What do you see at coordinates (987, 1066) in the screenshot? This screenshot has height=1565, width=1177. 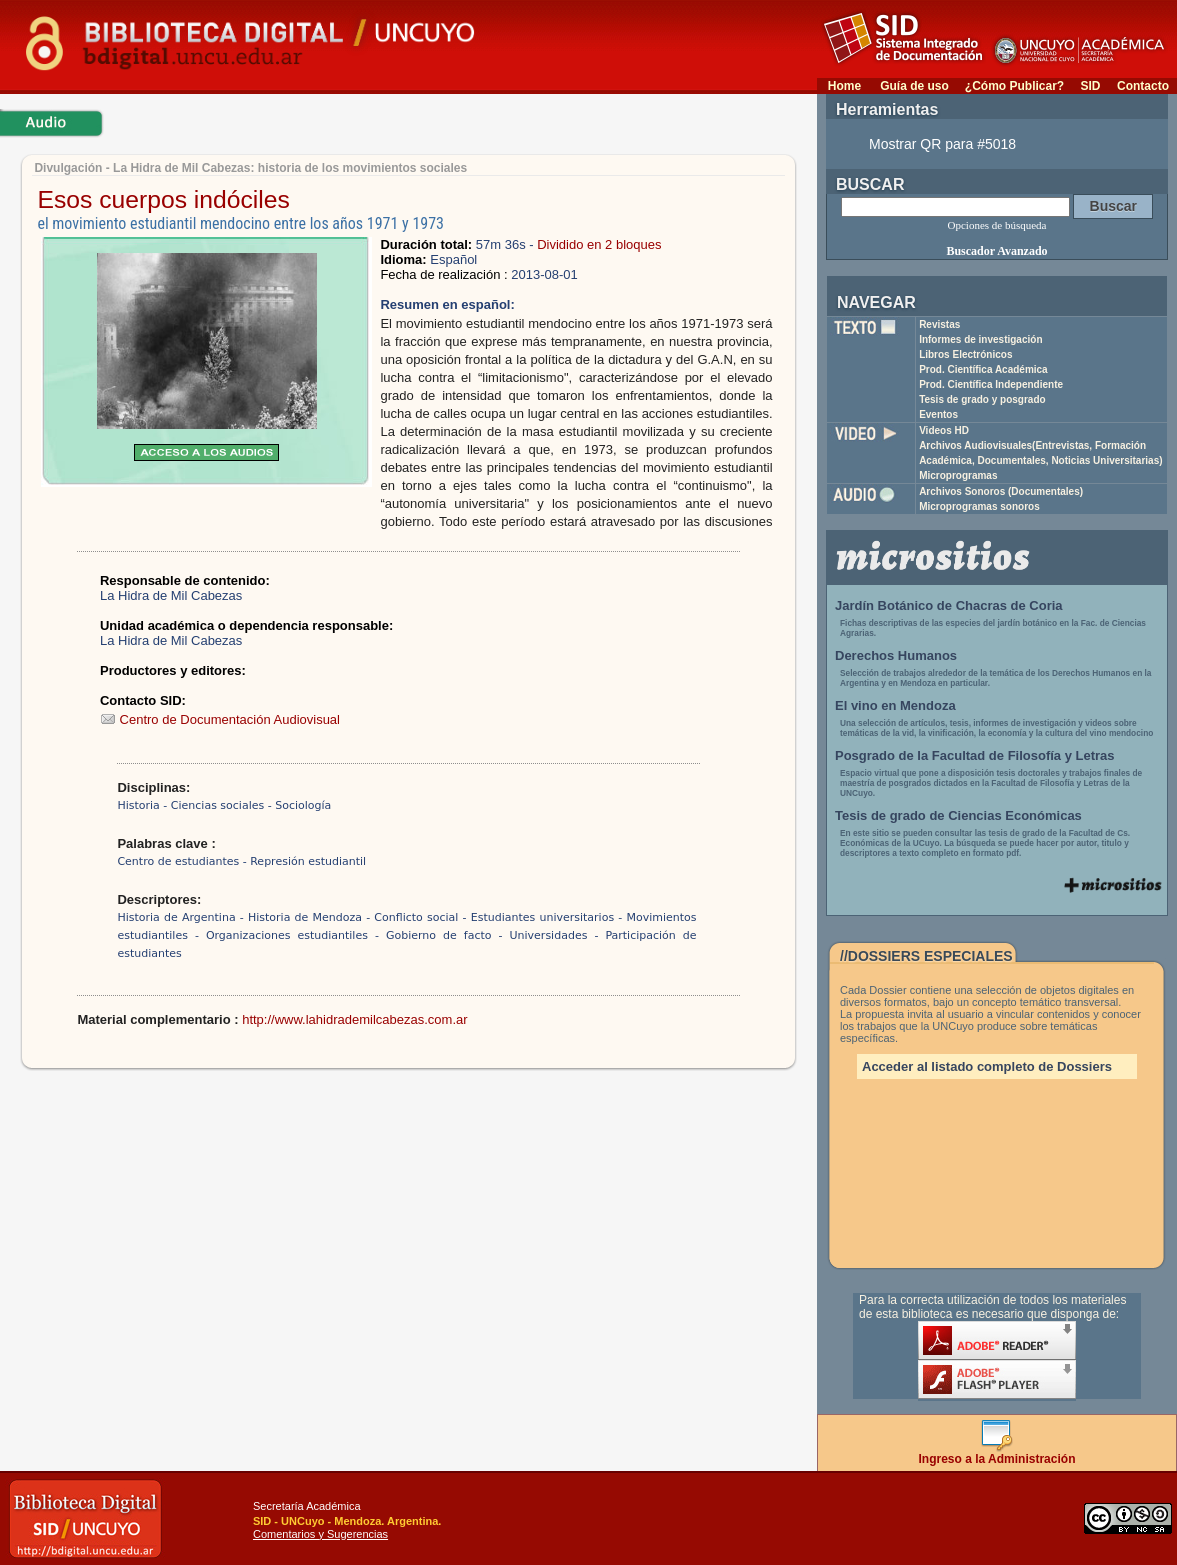 I see `Acceder al listado completo de Dossiers` at bounding box center [987, 1066].